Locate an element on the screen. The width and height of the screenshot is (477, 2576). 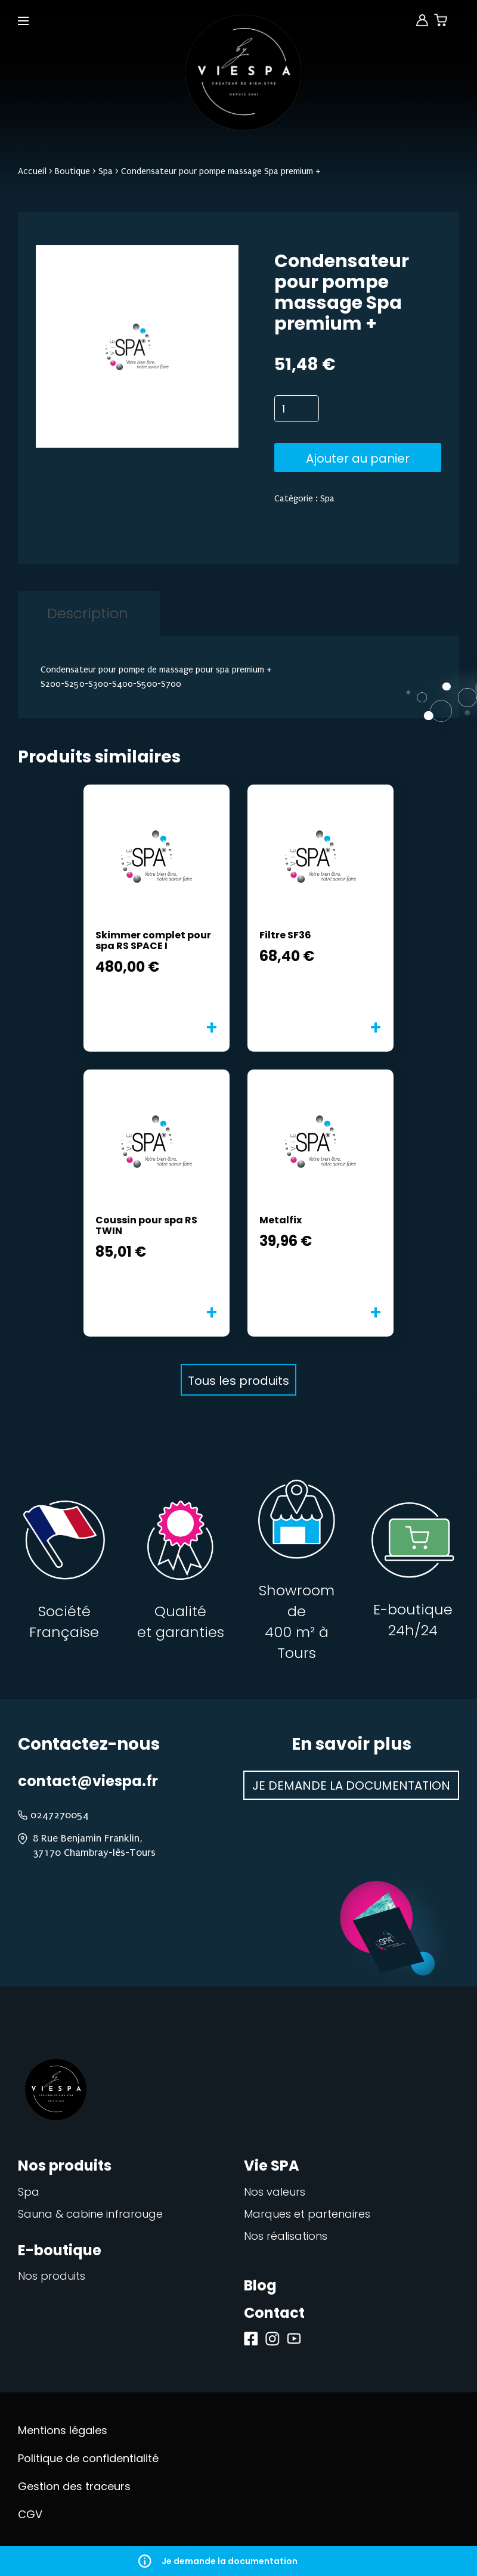
0247270054 is located at coordinates (59, 1815).